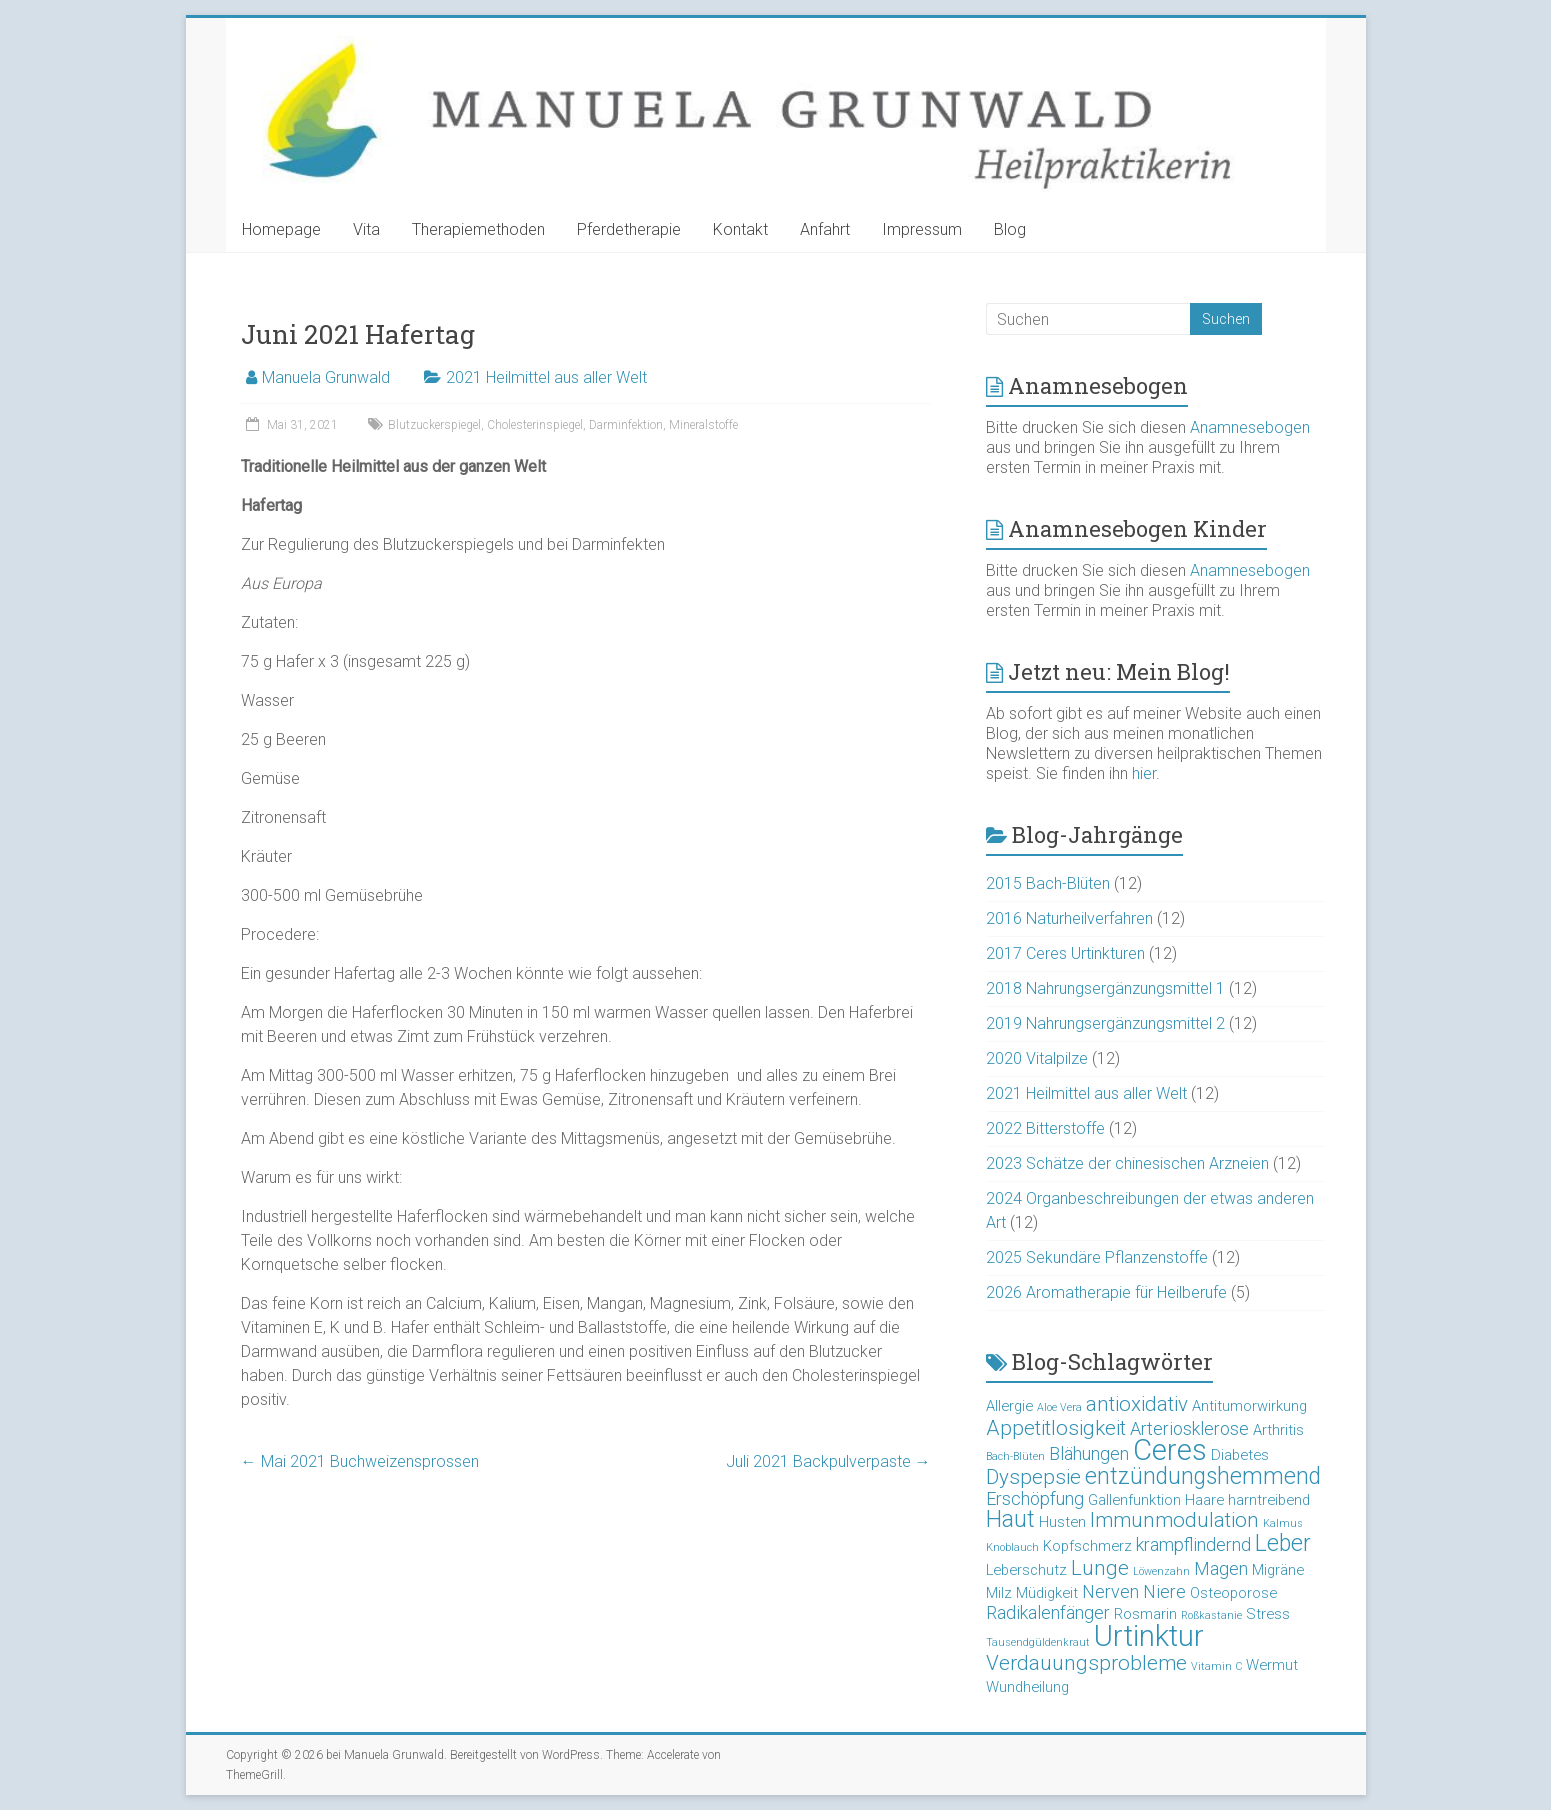 This screenshot has width=1551, height=1810. Describe the element at coordinates (825, 229) in the screenshot. I see `Anfahrt` at that location.